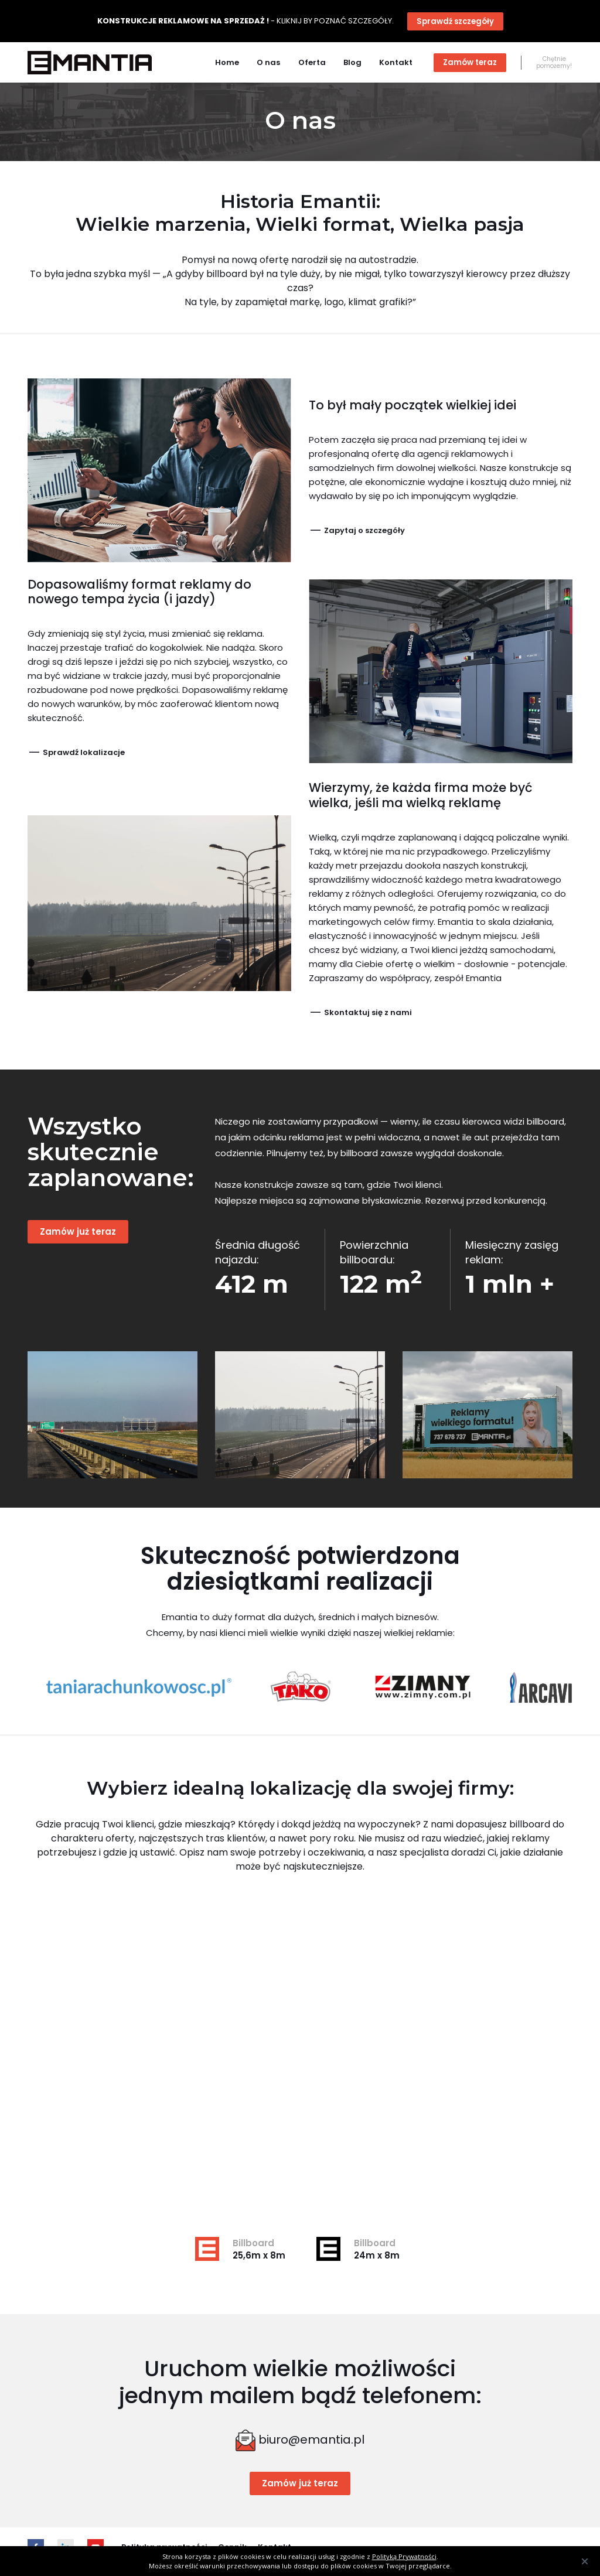  I want to click on Sprawdź szczegóły, so click(455, 21).